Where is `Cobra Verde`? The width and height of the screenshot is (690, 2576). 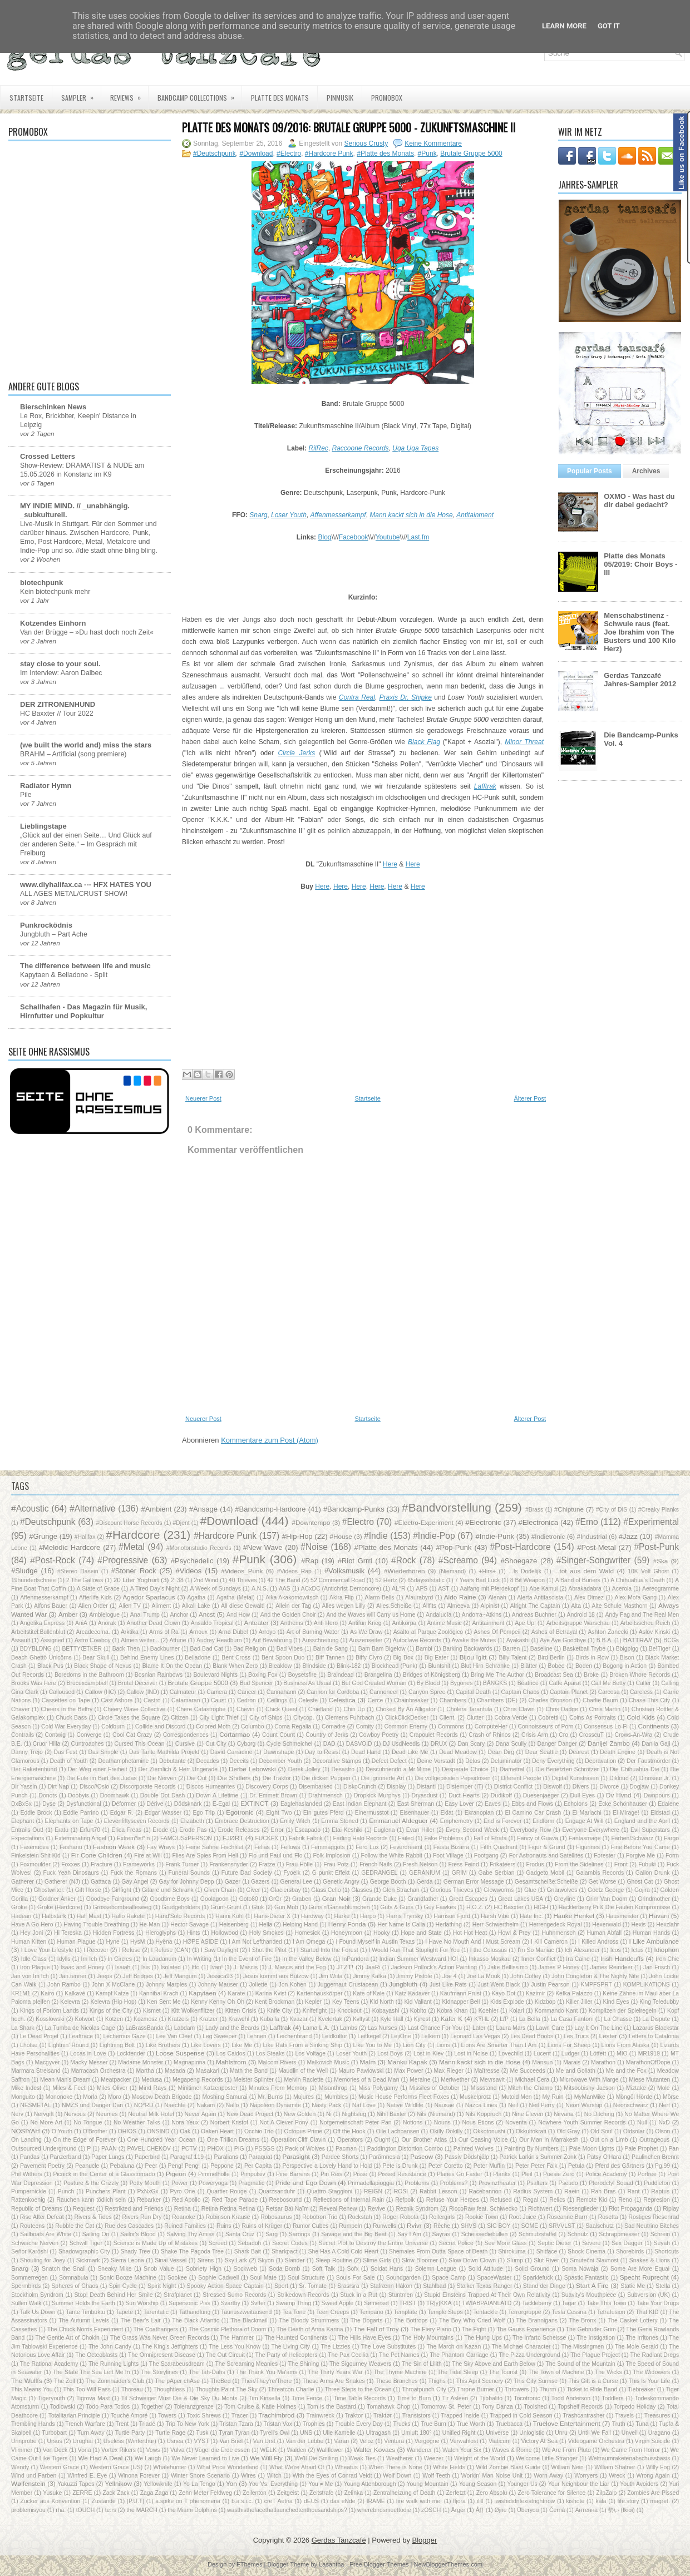 Cobra Verde is located at coordinates (511, 1718).